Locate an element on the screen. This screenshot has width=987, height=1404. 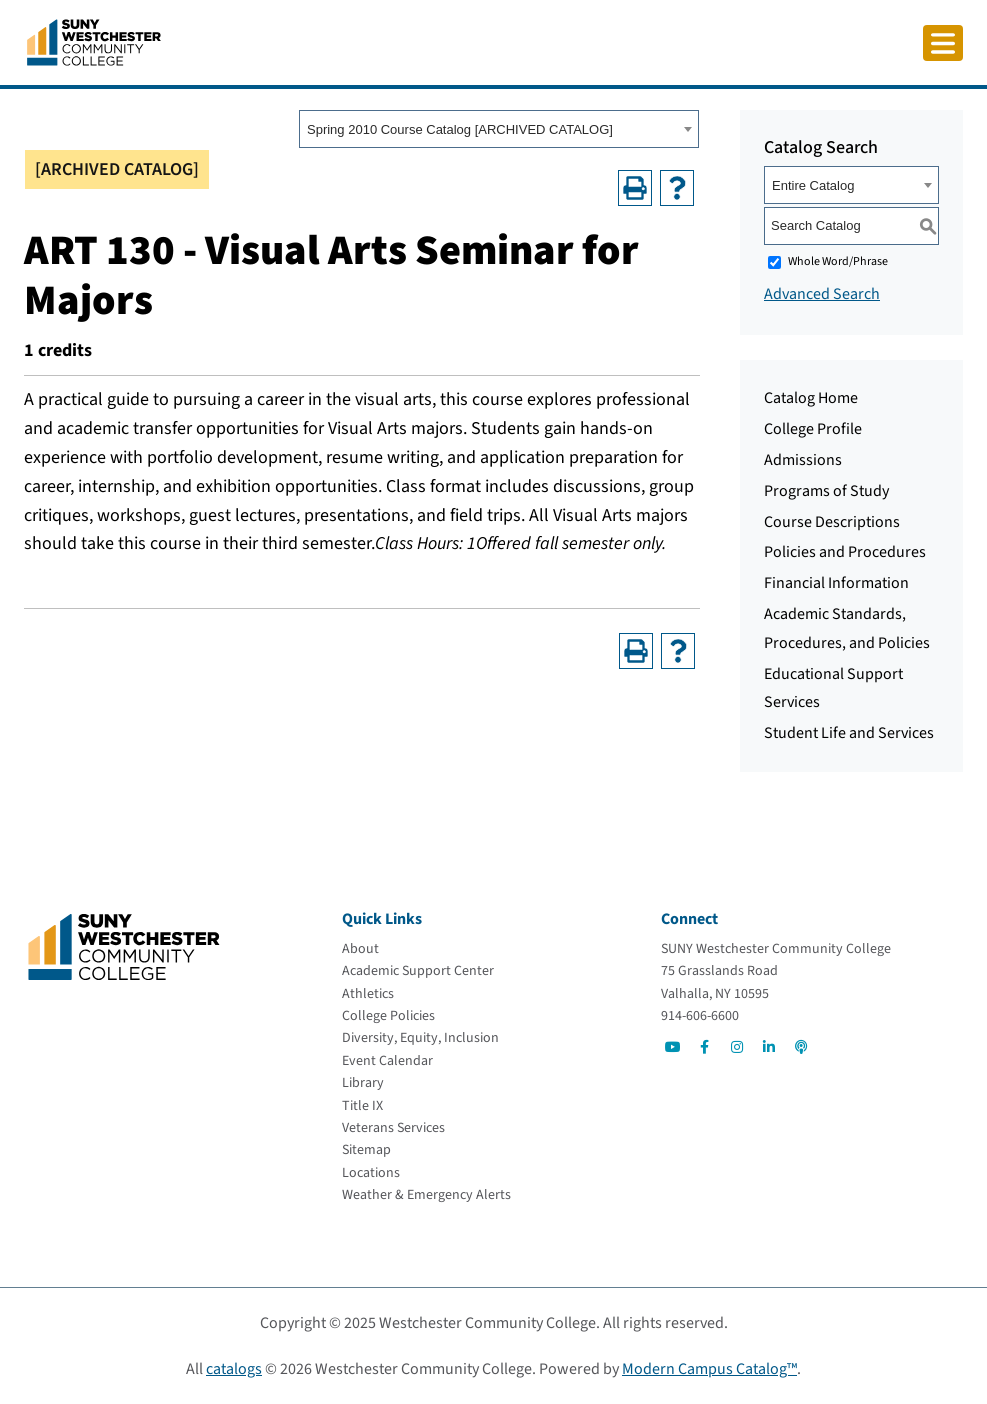
Programs of Study is located at coordinates (826, 491).